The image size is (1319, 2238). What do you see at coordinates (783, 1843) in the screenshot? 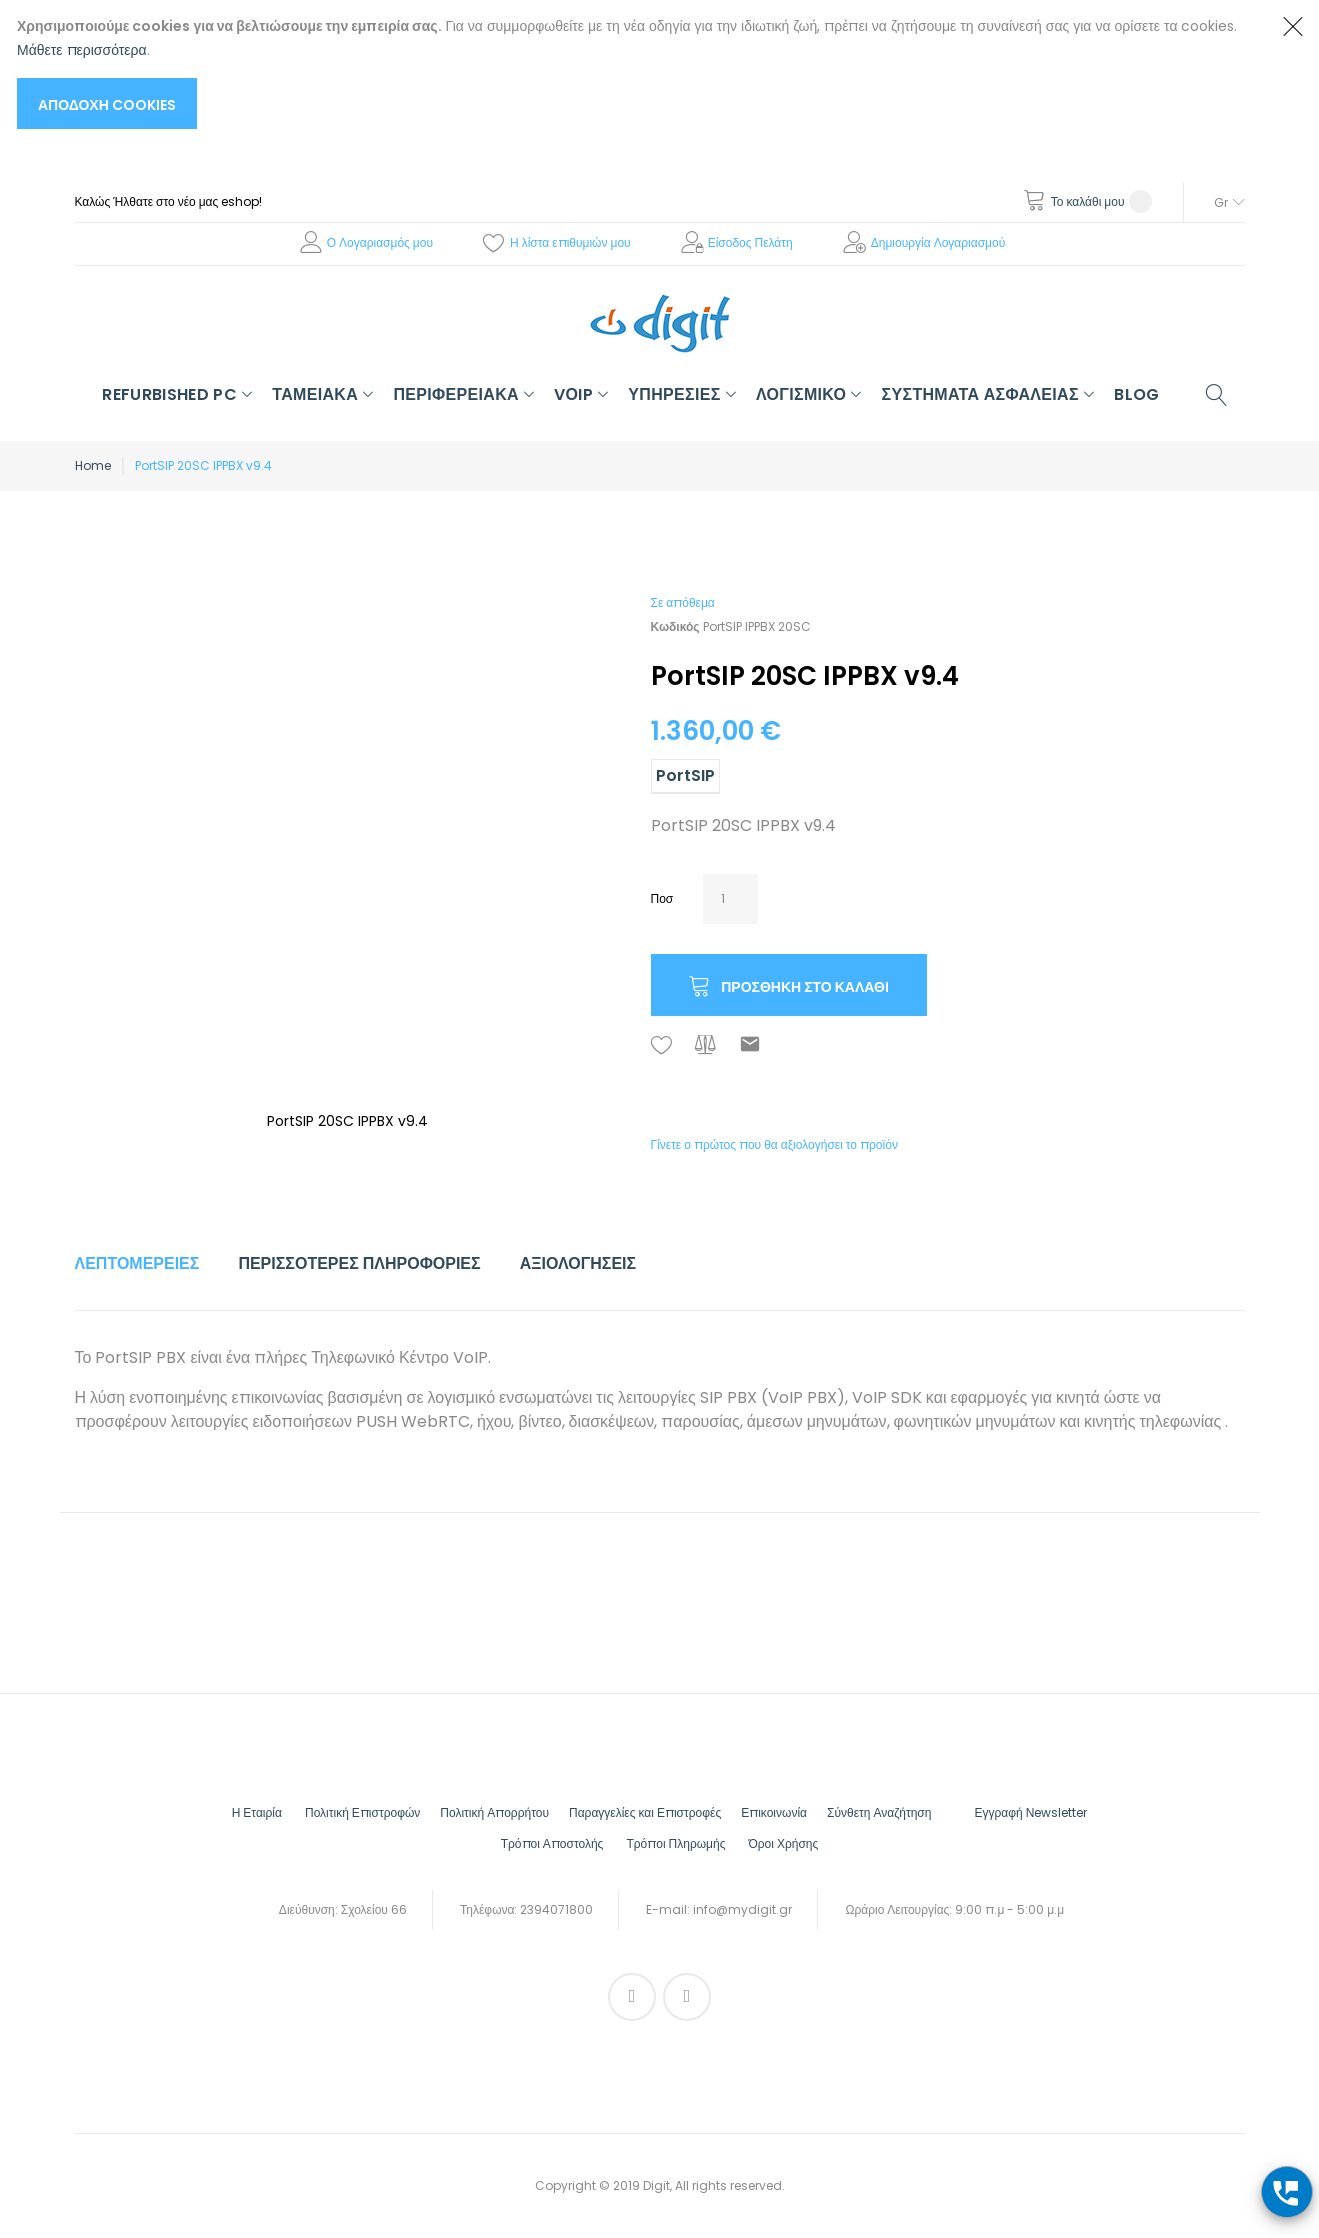
I see `Όροι Χρήσης` at bounding box center [783, 1843].